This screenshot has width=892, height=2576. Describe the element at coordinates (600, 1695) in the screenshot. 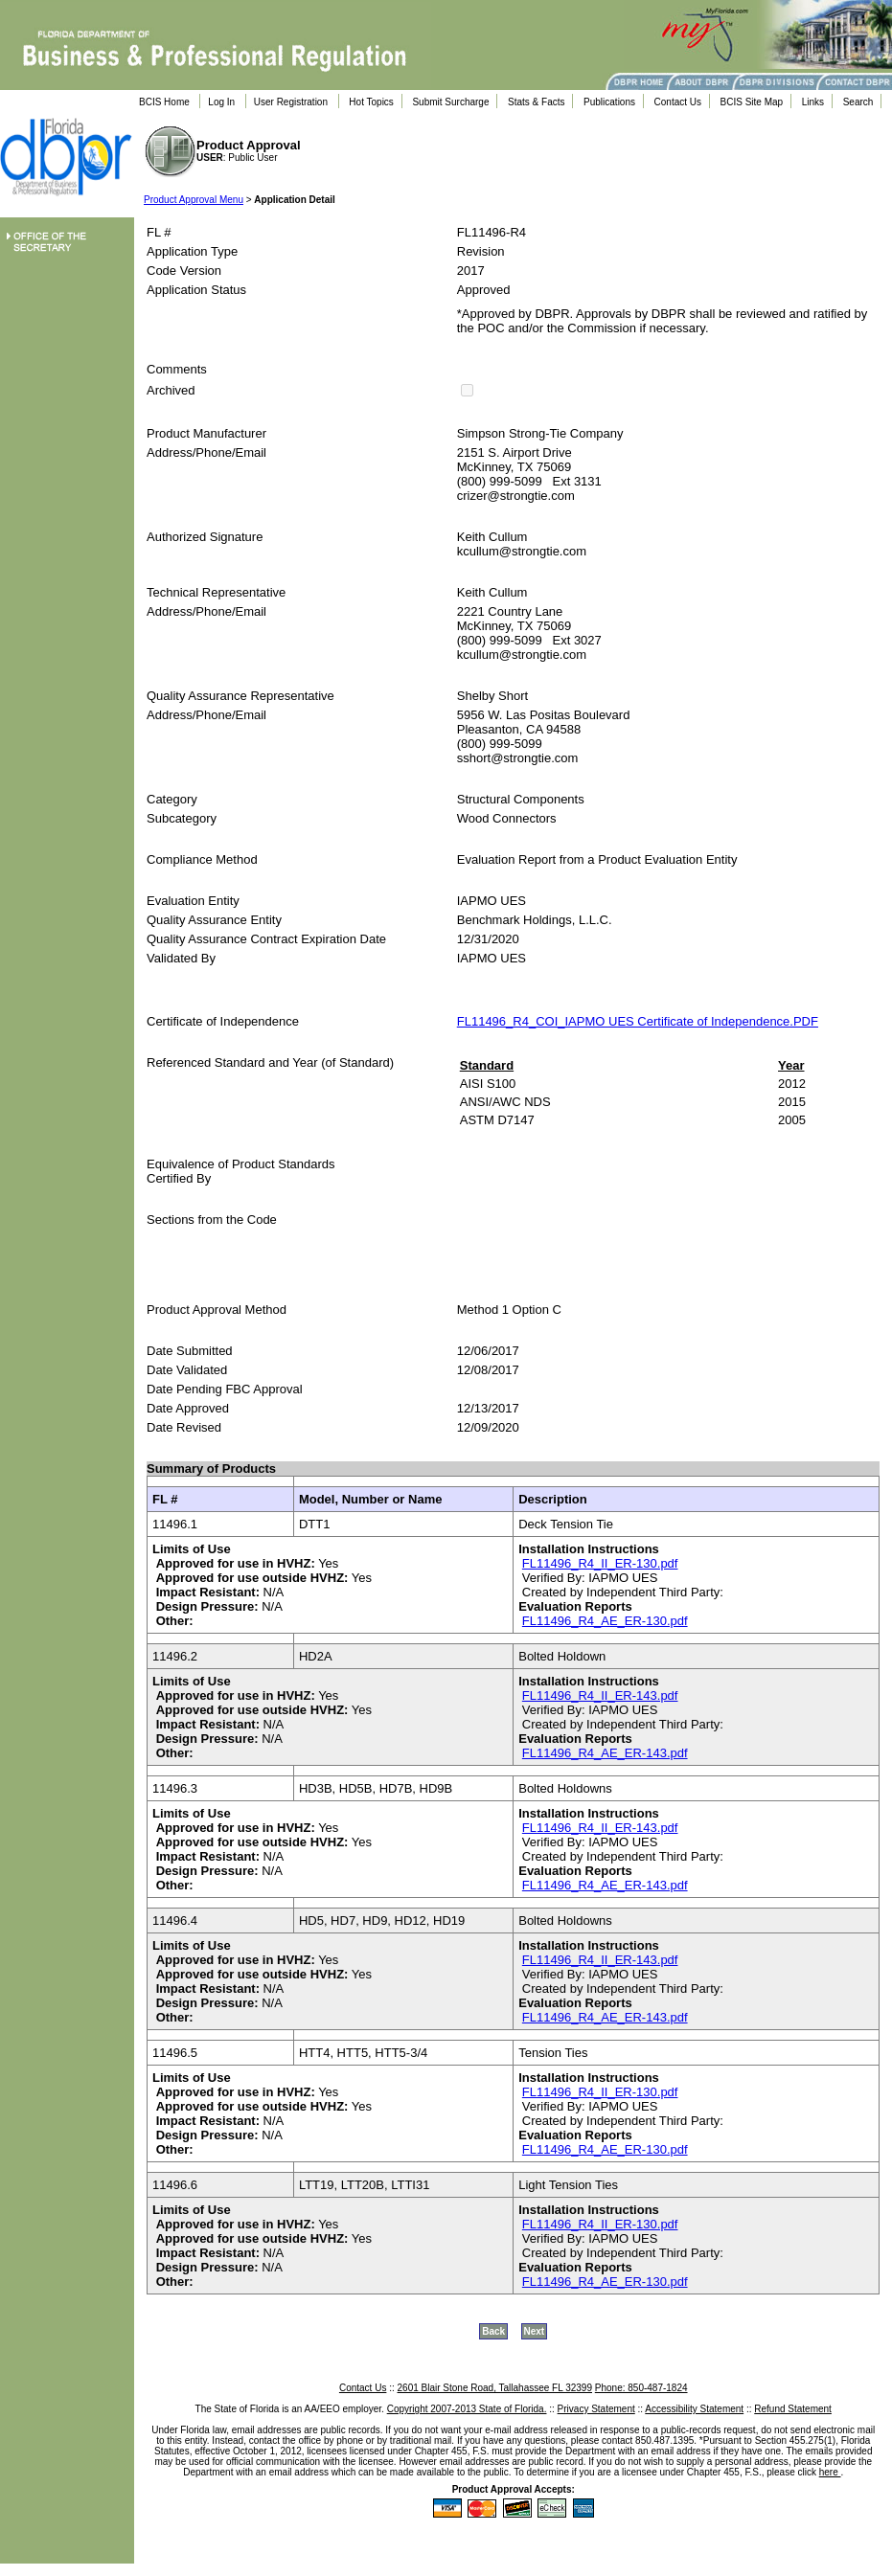

I see `FL11496_R4_II_ER-143.pdf` at that location.